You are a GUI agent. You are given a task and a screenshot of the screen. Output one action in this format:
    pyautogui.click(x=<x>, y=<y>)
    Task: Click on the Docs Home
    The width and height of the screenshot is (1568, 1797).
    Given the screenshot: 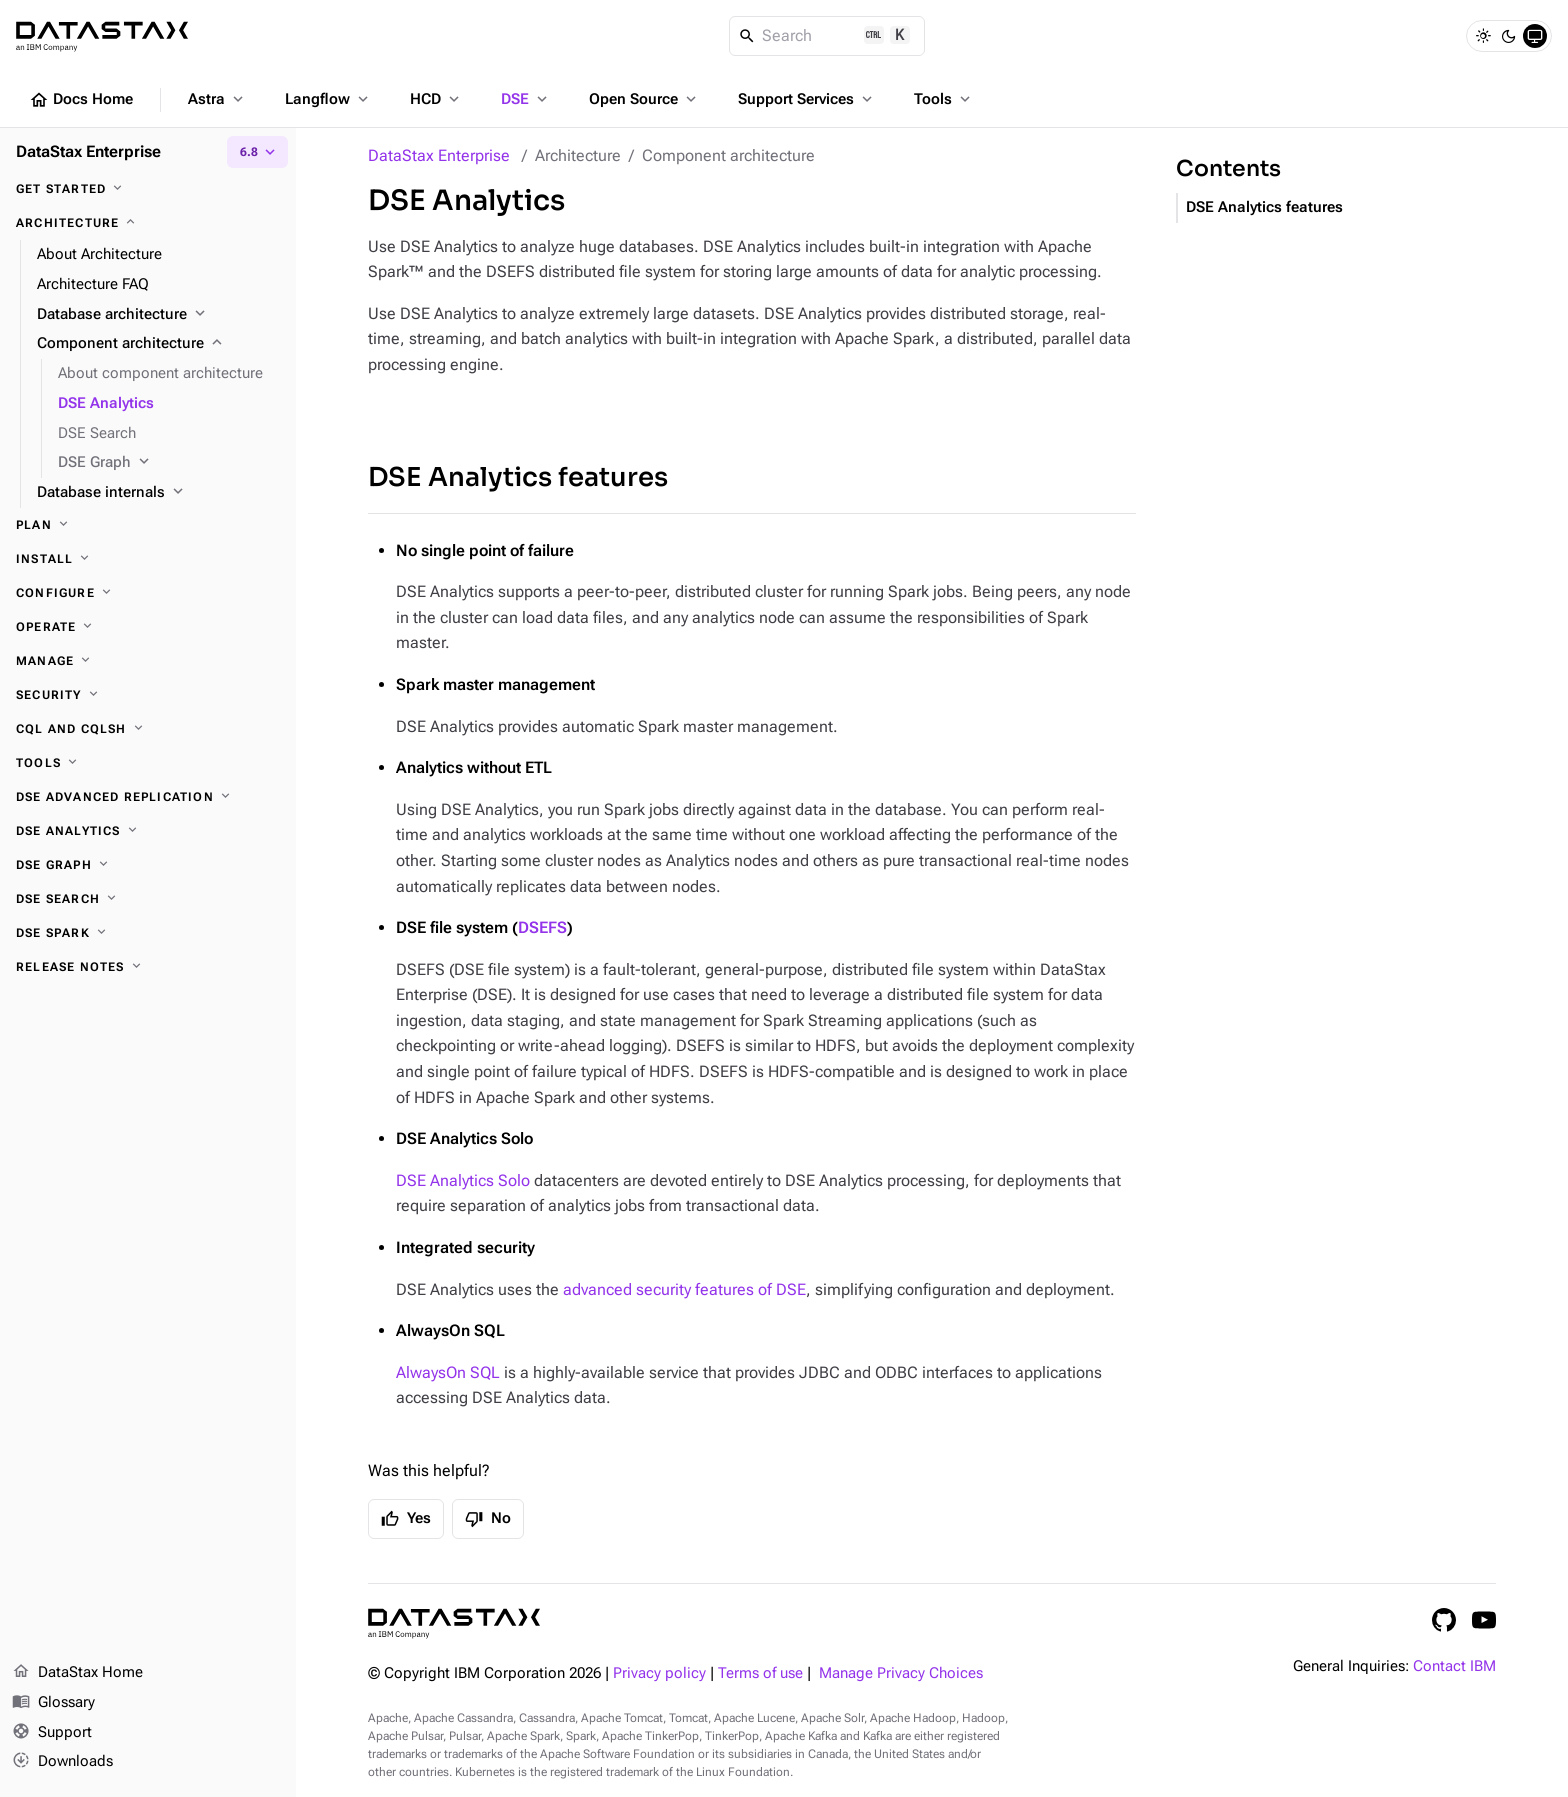 What is the action you would take?
    pyautogui.click(x=81, y=100)
    